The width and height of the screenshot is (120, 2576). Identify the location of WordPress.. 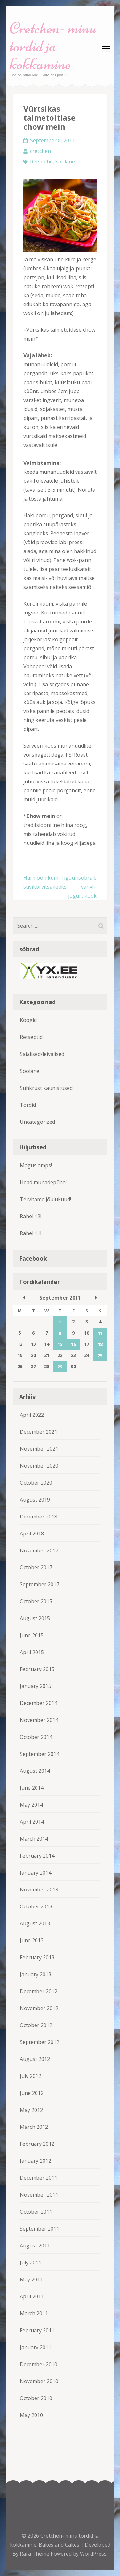
(94, 2553).